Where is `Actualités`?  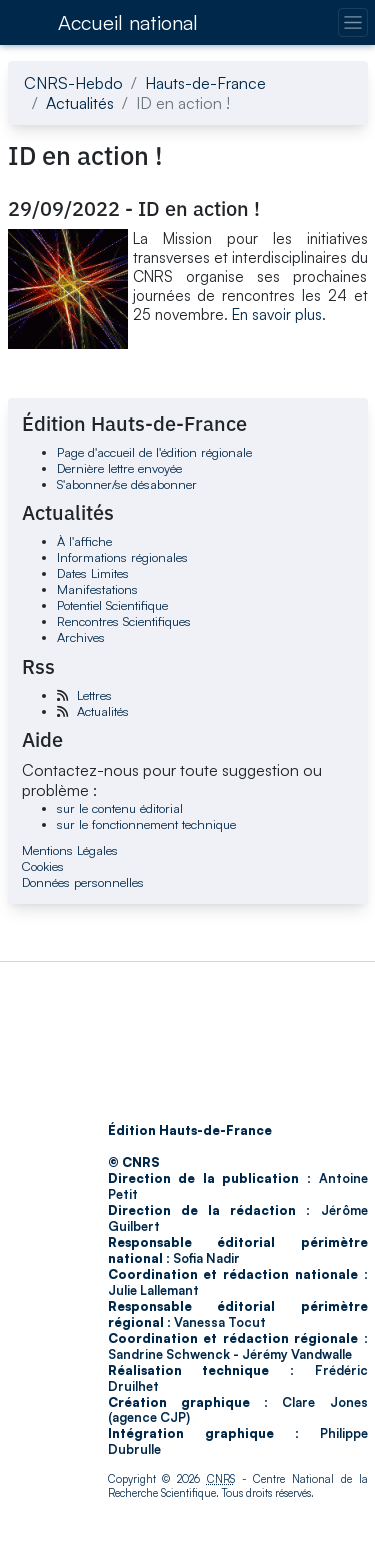
Actualités is located at coordinates (80, 103).